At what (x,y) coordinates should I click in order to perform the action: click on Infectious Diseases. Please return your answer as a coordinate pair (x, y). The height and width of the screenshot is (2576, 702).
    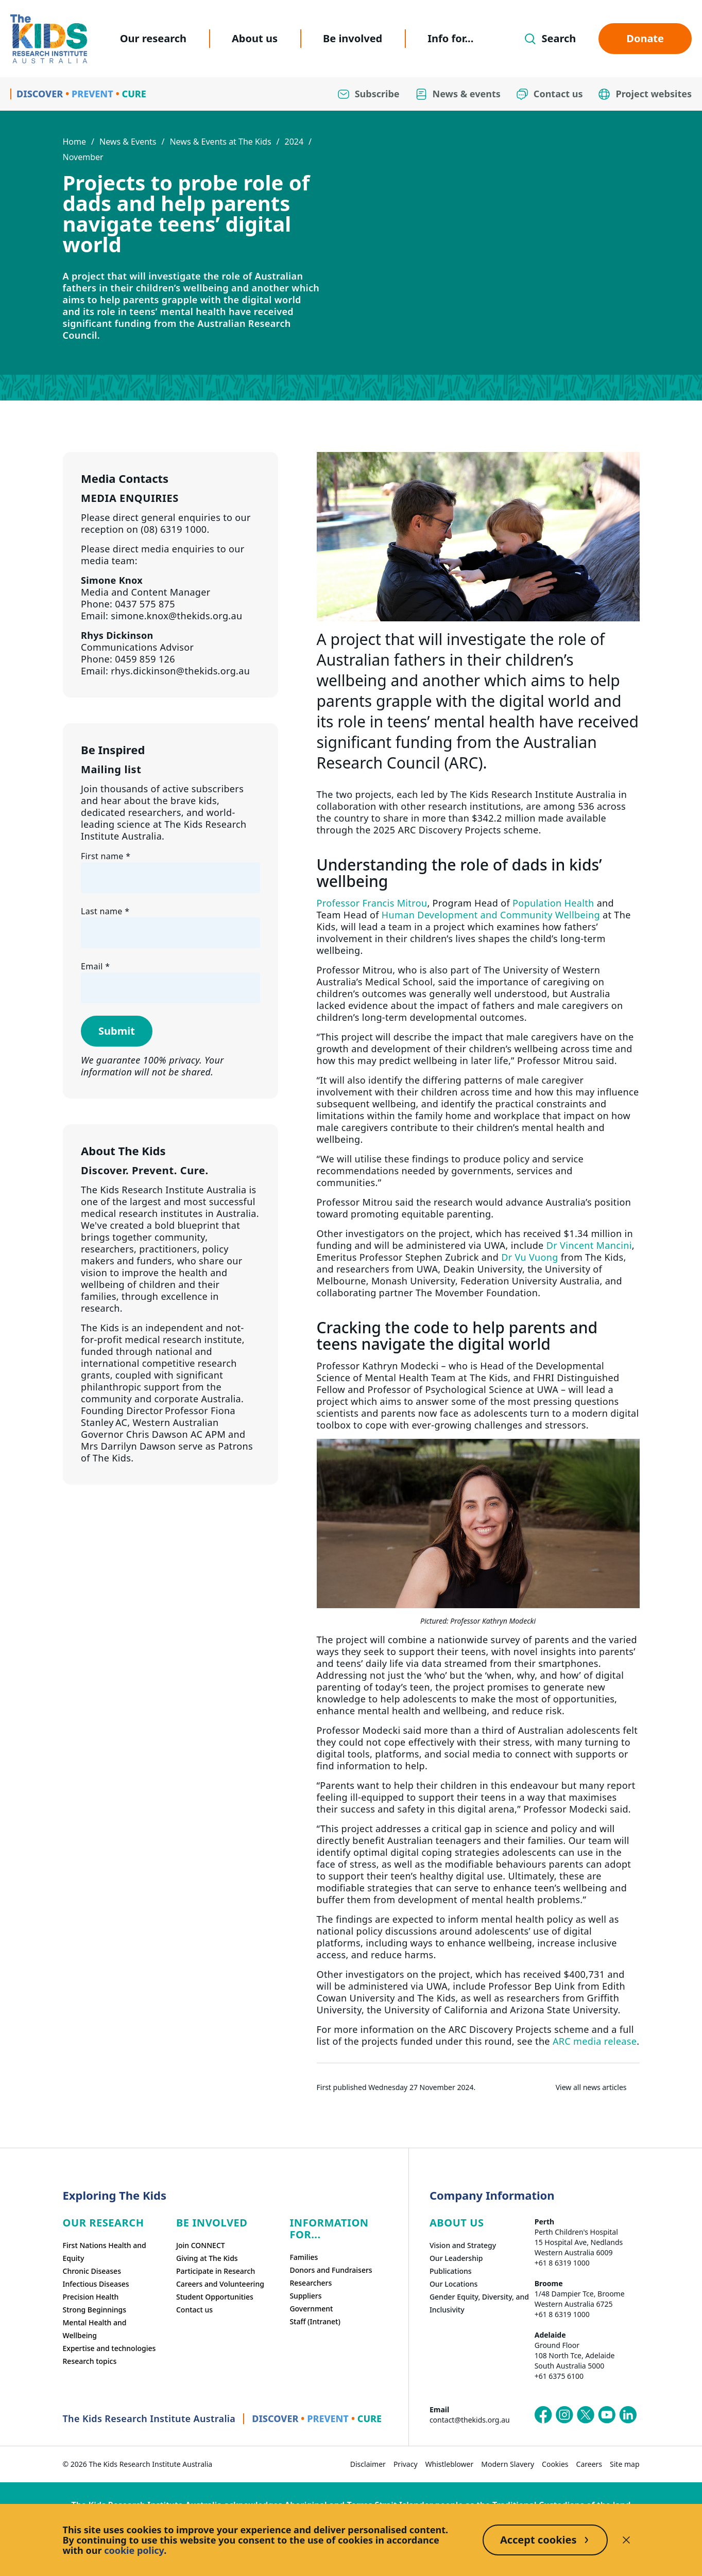
    Looking at the image, I should click on (96, 2284).